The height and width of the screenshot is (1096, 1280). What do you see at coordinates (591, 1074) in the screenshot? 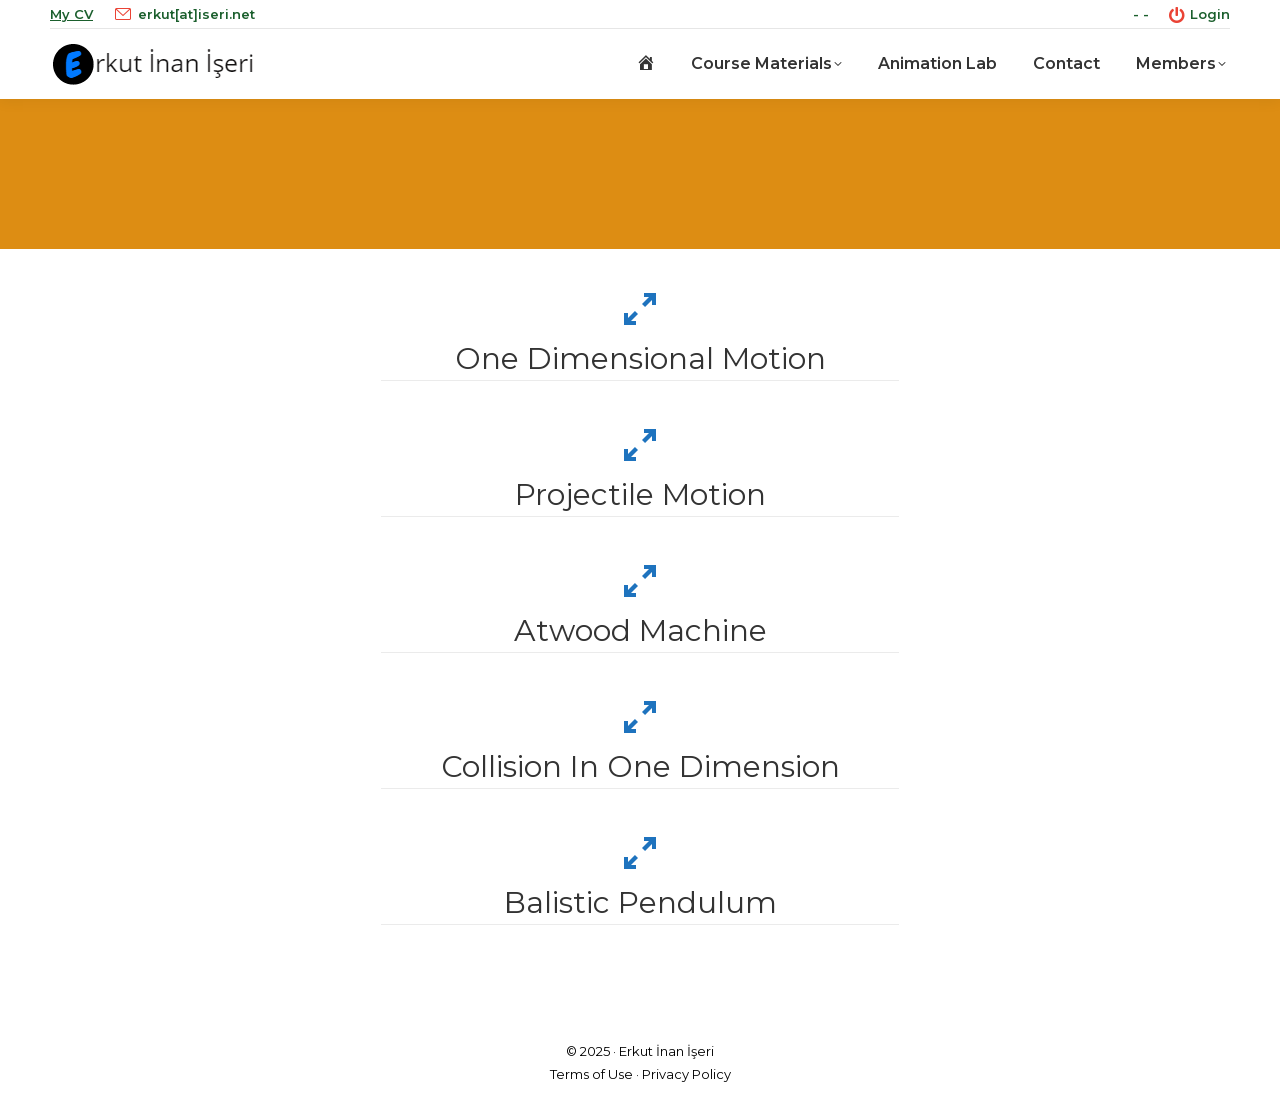
I see `Terms of Use` at bounding box center [591, 1074].